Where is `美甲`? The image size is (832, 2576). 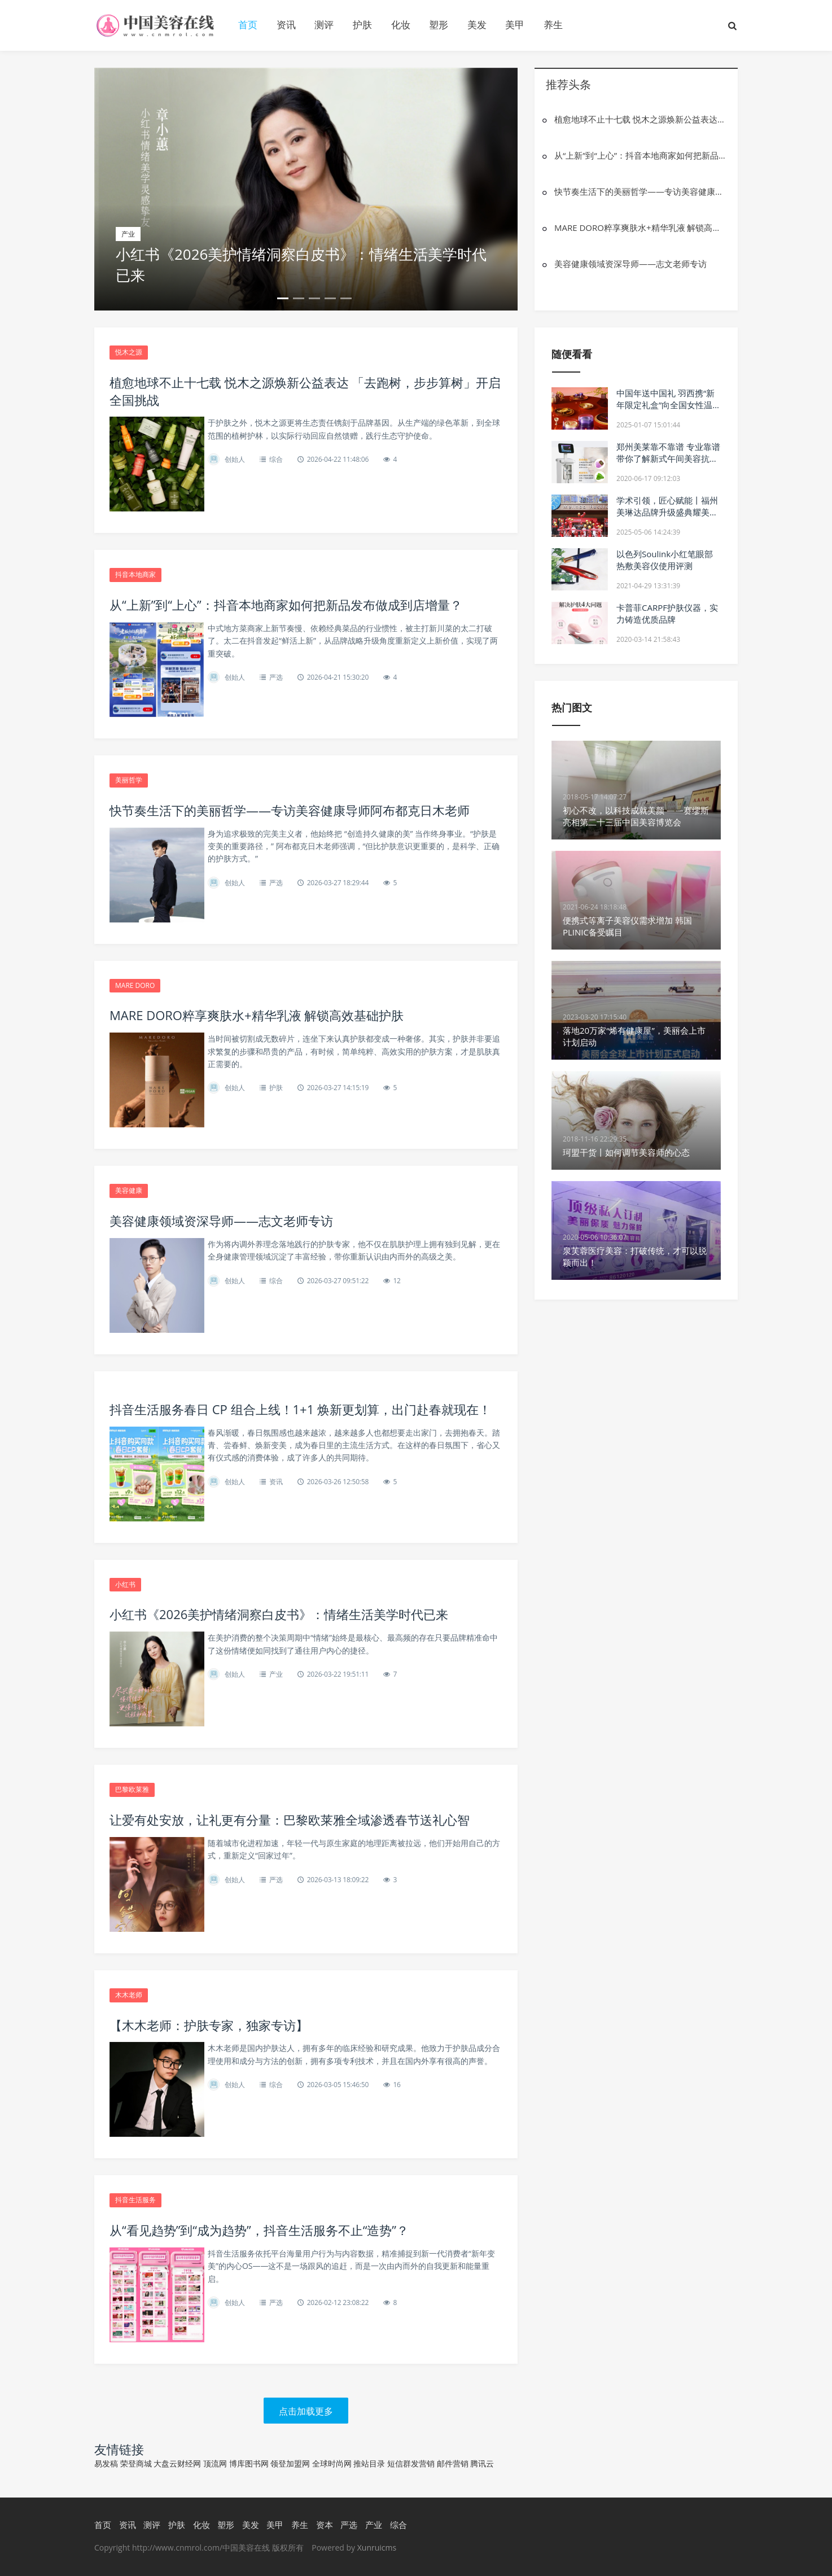 美甲 is located at coordinates (514, 24).